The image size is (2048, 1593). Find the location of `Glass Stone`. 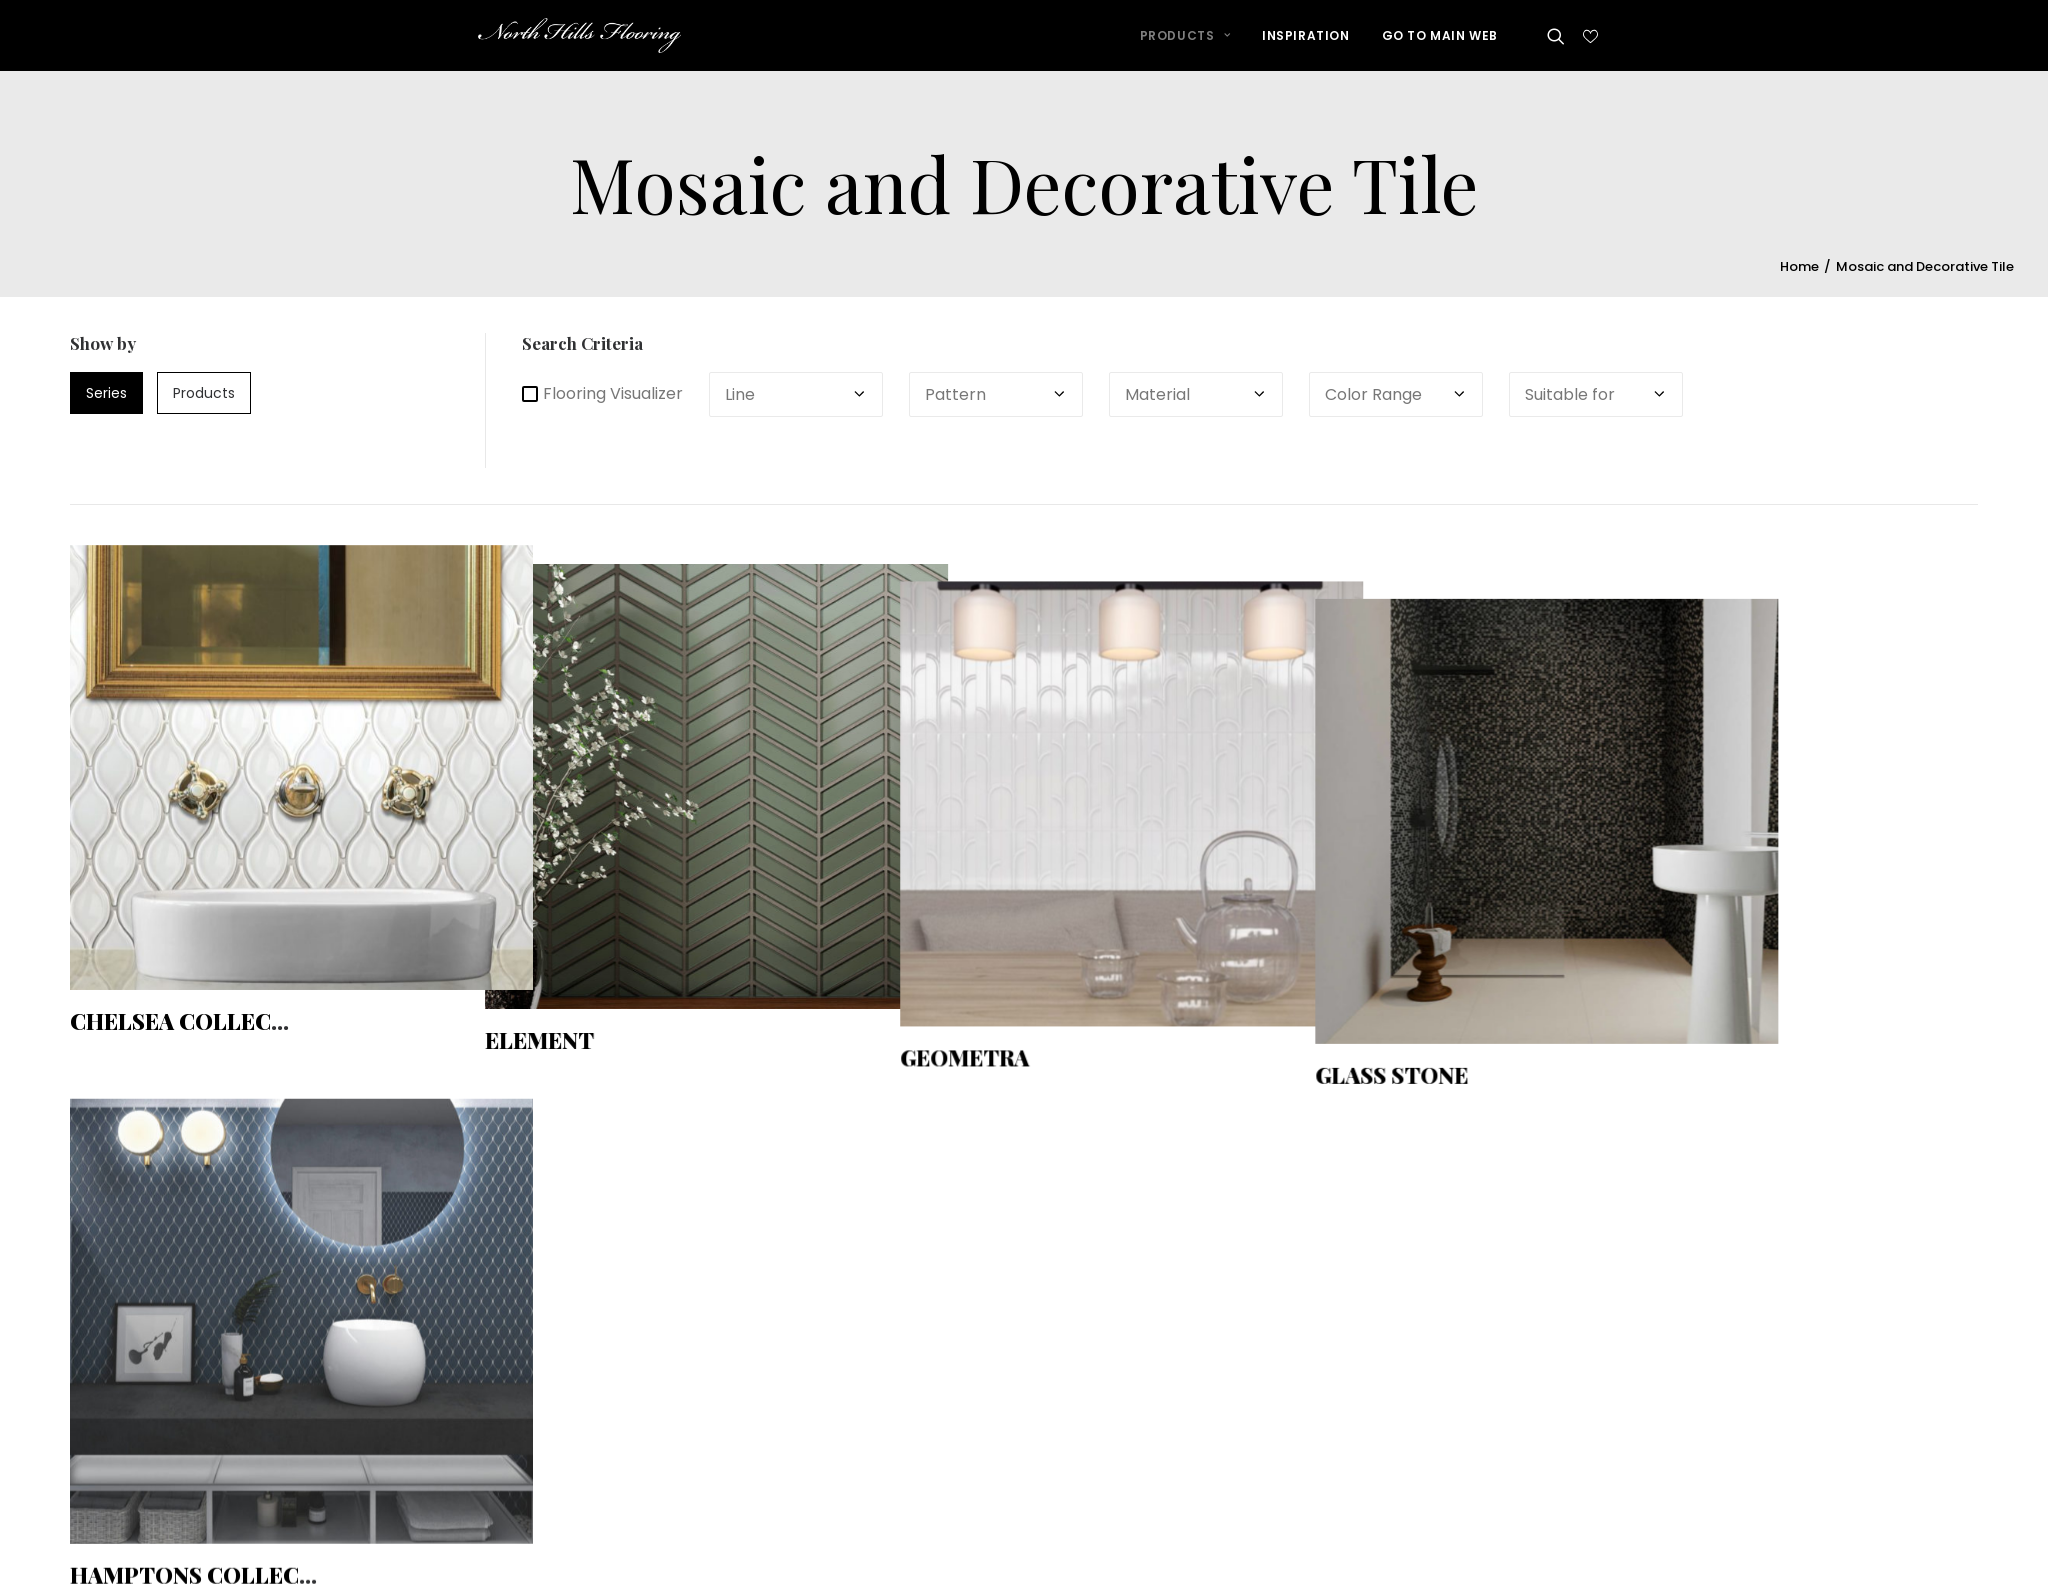

Glass Stone is located at coordinates (1438, 1027).